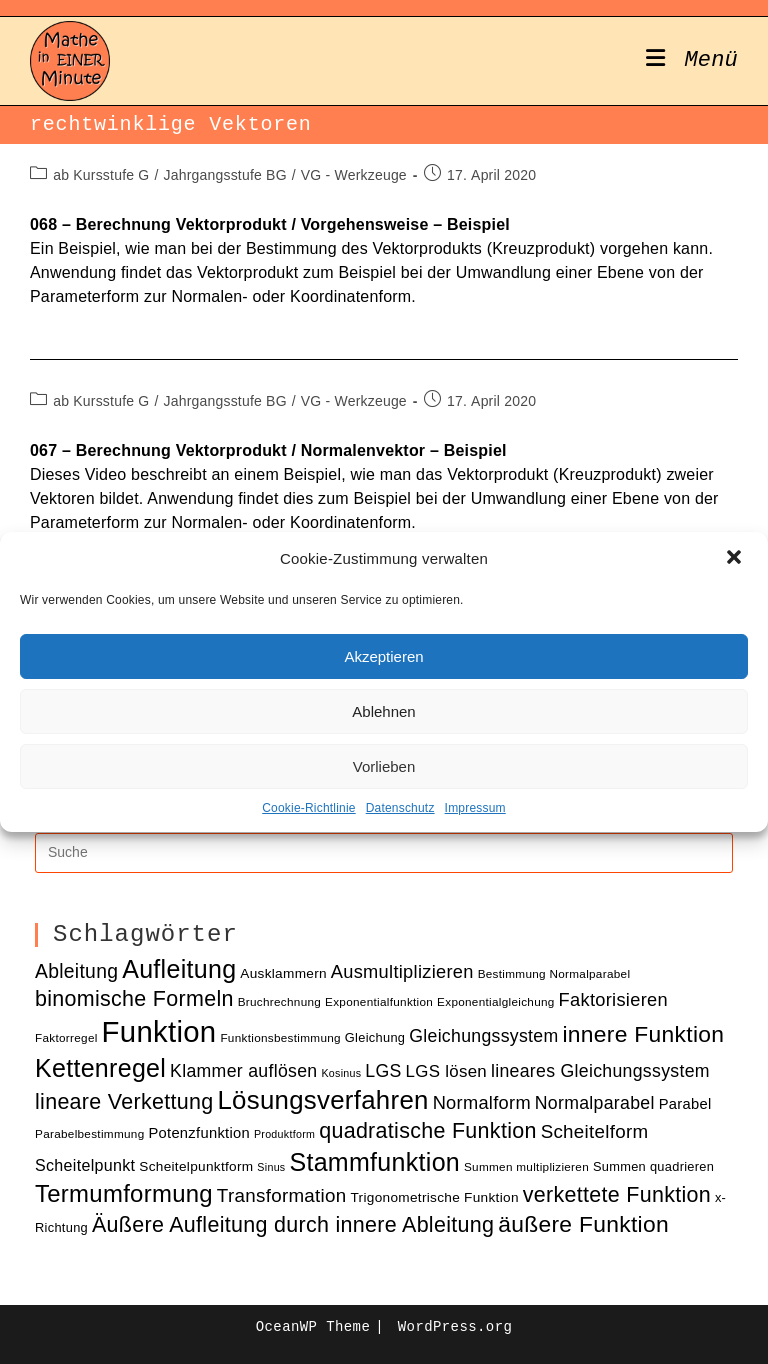  I want to click on Normalparabel [Normalparabel (17 Einträge)], so click(595, 1103).